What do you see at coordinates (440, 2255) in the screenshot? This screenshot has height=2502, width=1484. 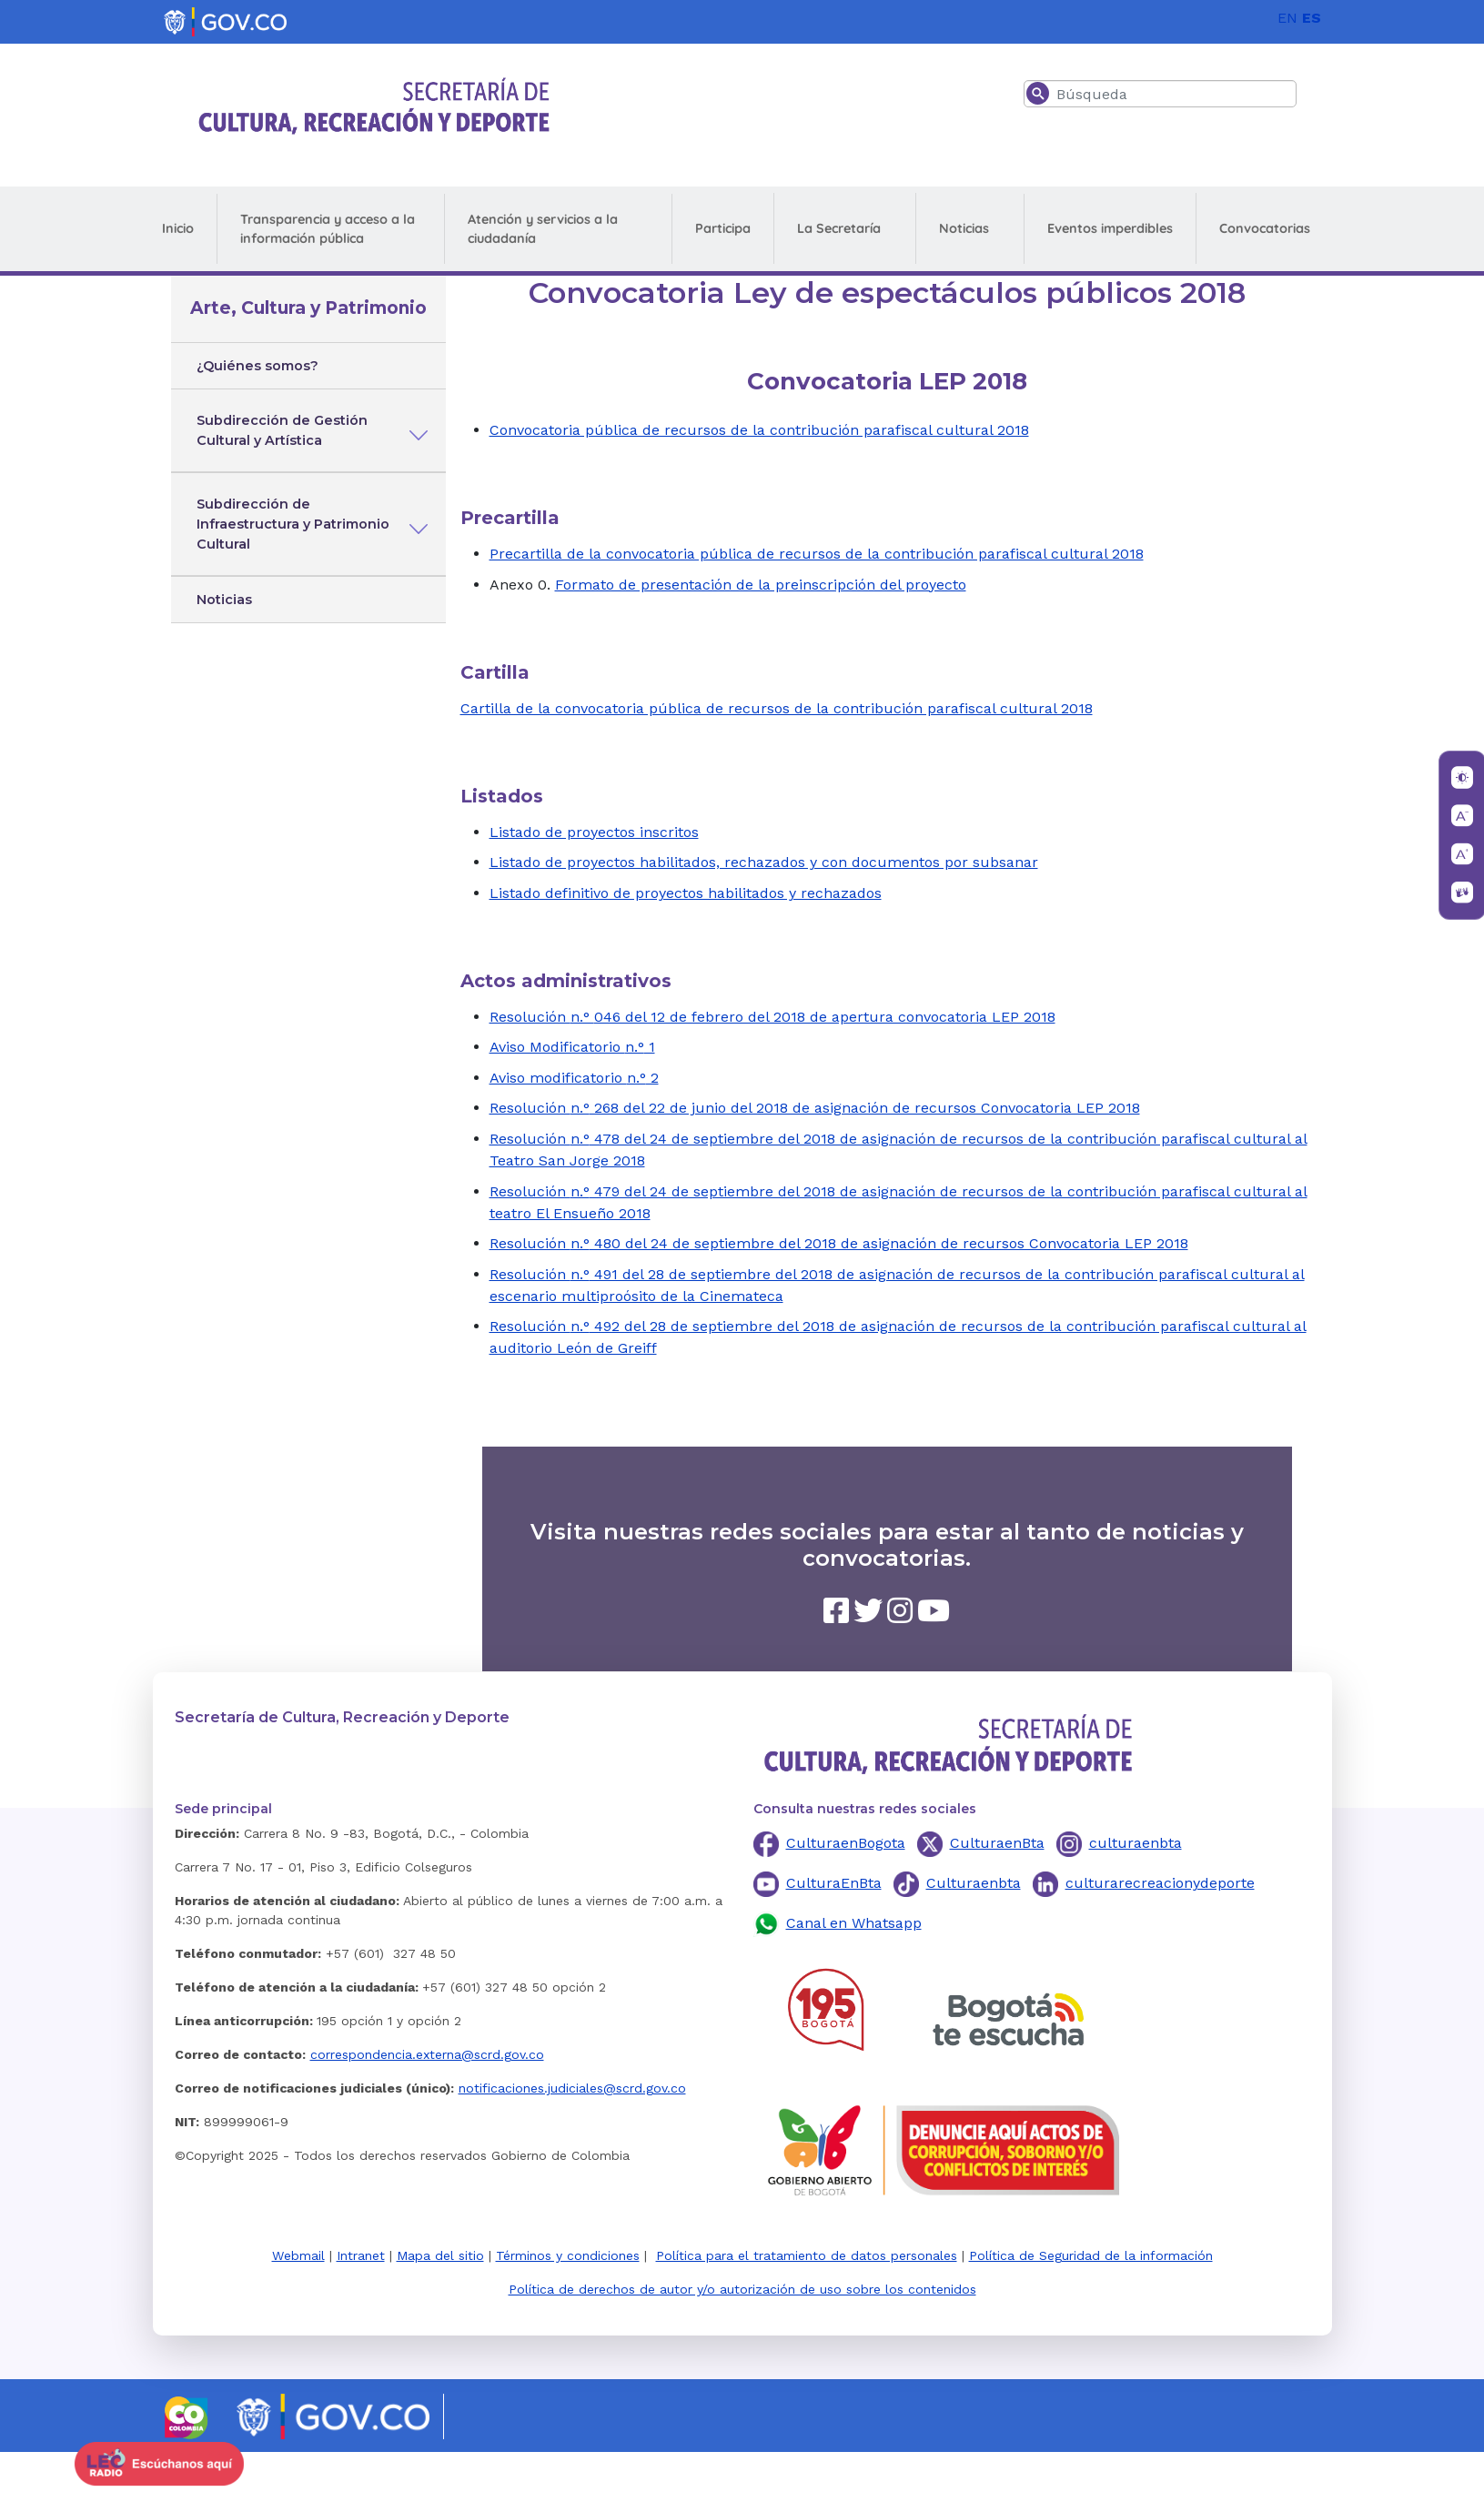 I see `Mapa del sitio` at bounding box center [440, 2255].